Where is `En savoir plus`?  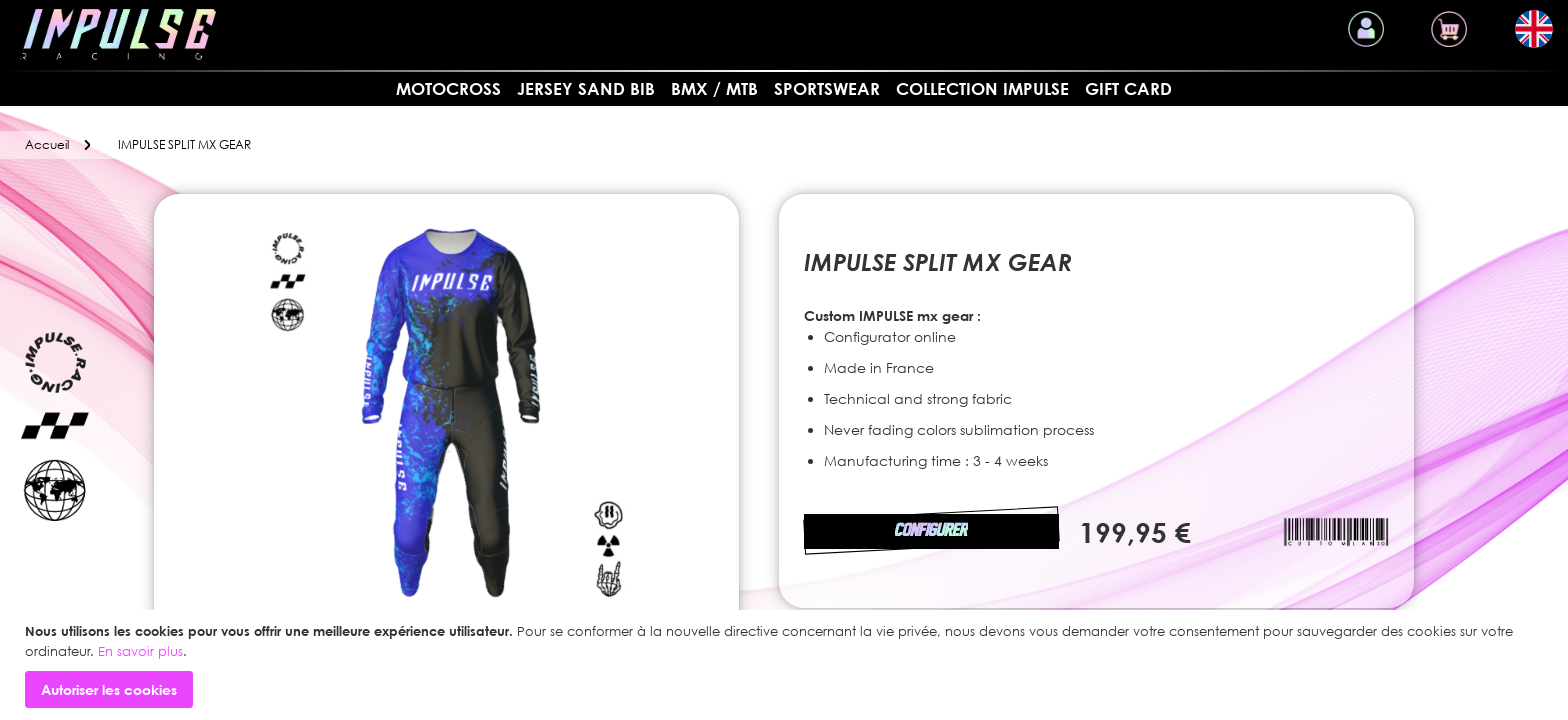
En savoir plus is located at coordinates (140, 651).